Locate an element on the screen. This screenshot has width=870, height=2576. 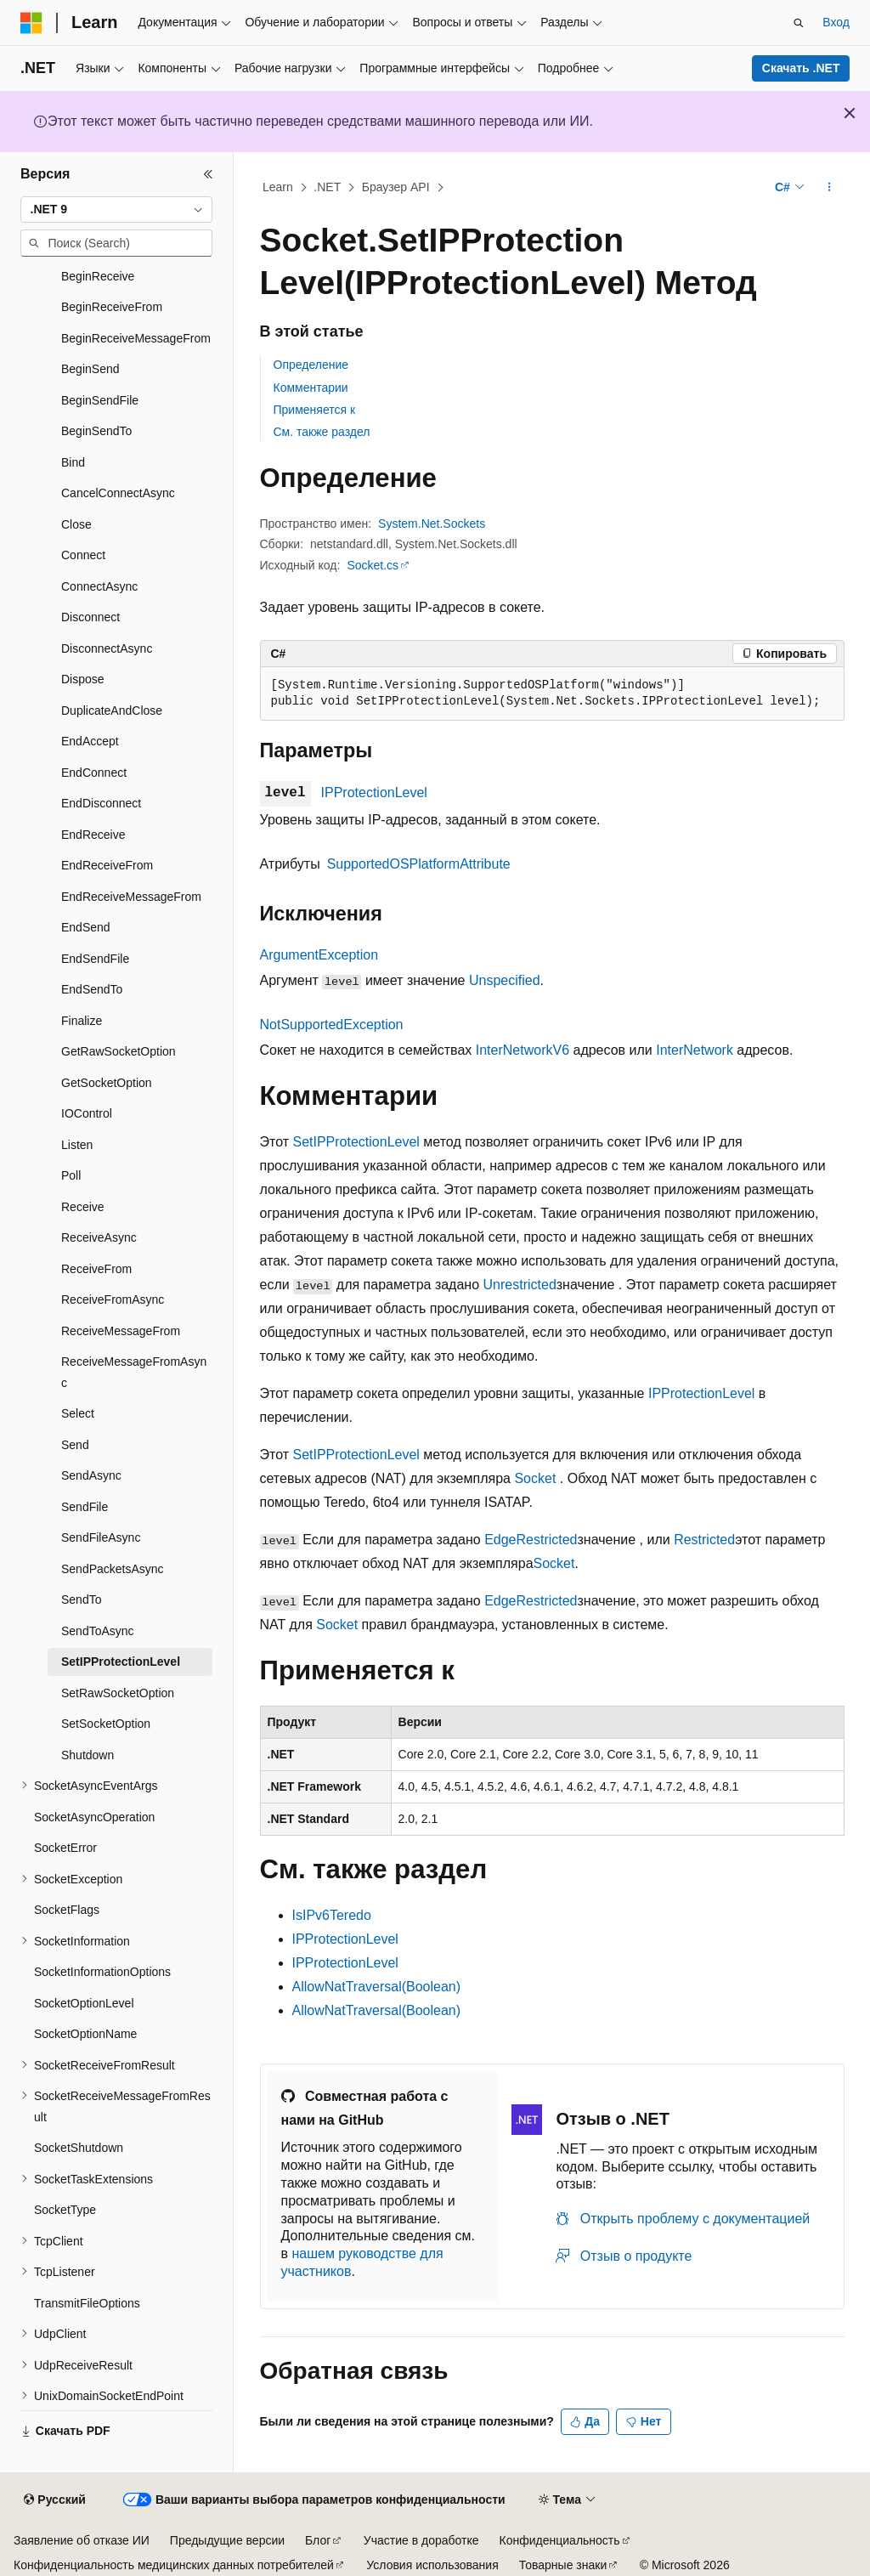
Заявление об отказе ИИ is located at coordinates (82, 2540).